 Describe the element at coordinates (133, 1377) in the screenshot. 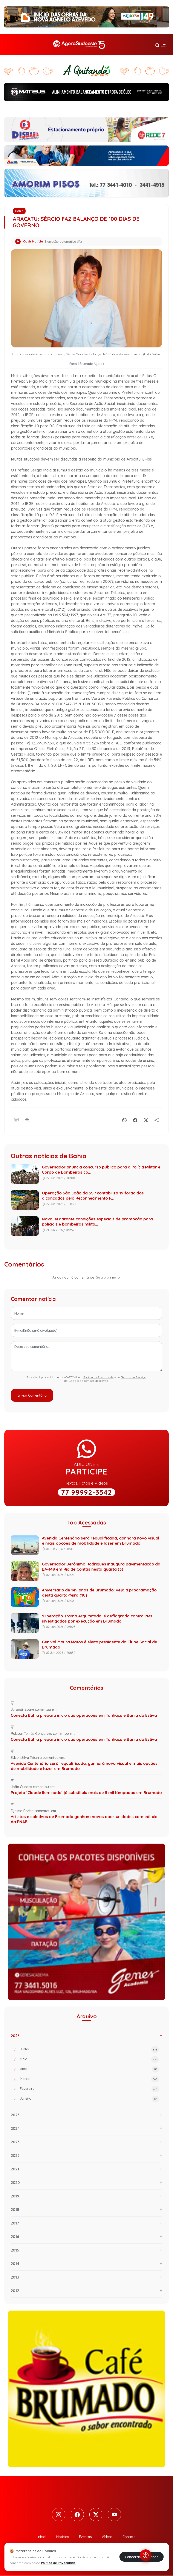

I see `Termos de Serviço` at that location.